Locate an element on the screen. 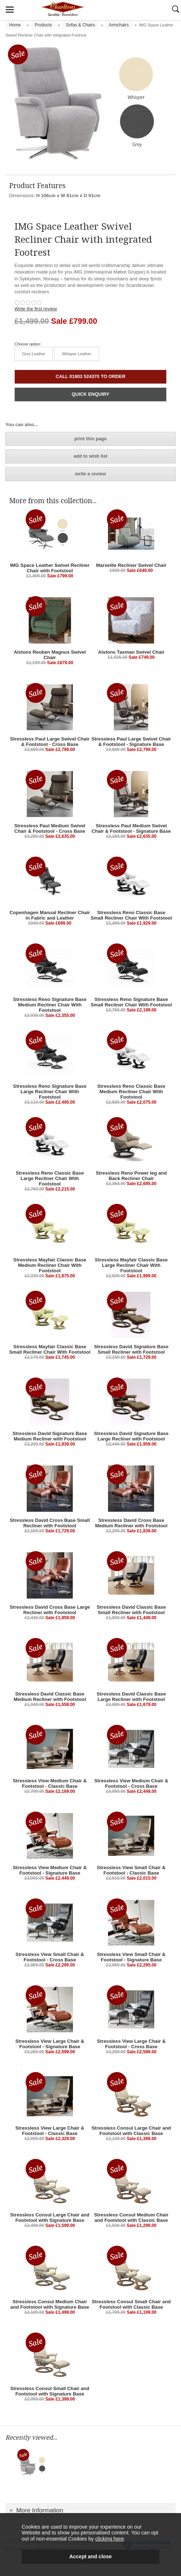 Image resolution: width=181 pixels, height=2576 pixels. Alstons Tasman Swivel Chair is located at coordinates (131, 652).